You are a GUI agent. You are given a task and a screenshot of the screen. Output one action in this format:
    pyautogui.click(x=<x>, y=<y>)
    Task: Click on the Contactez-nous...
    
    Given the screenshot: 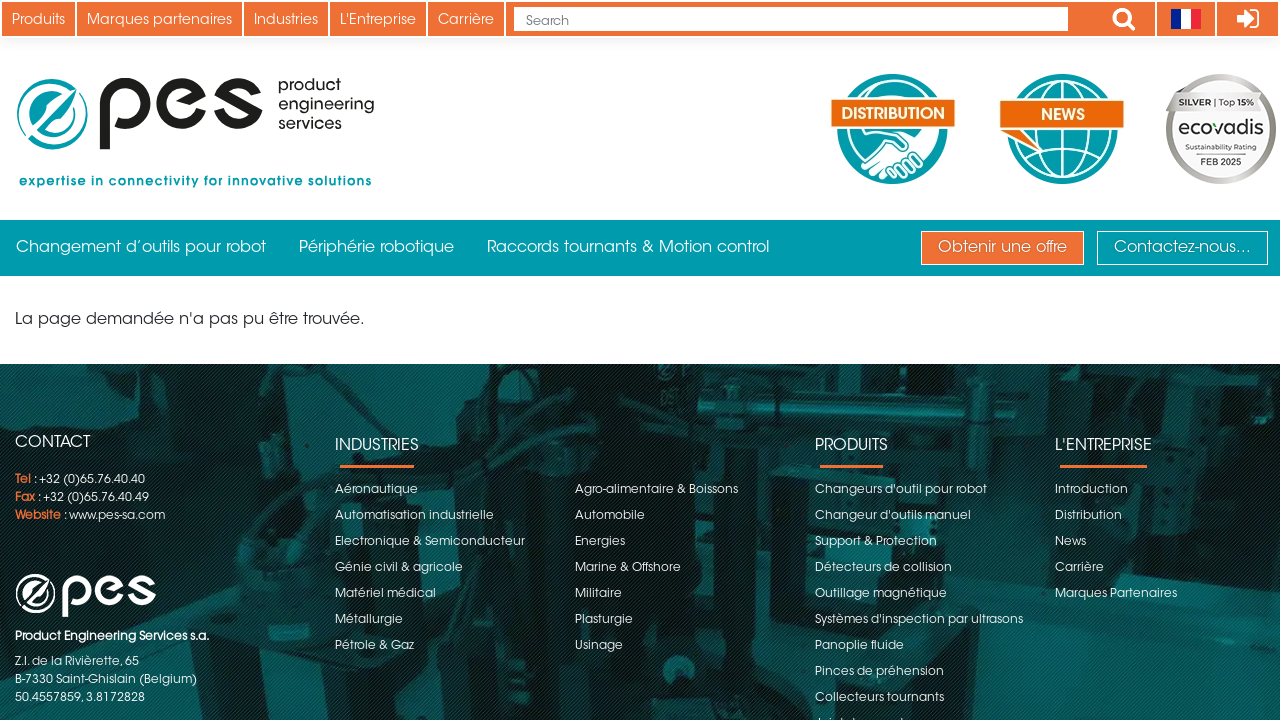 What is the action you would take?
    pyautogui.click(x=1182, y=248)
    